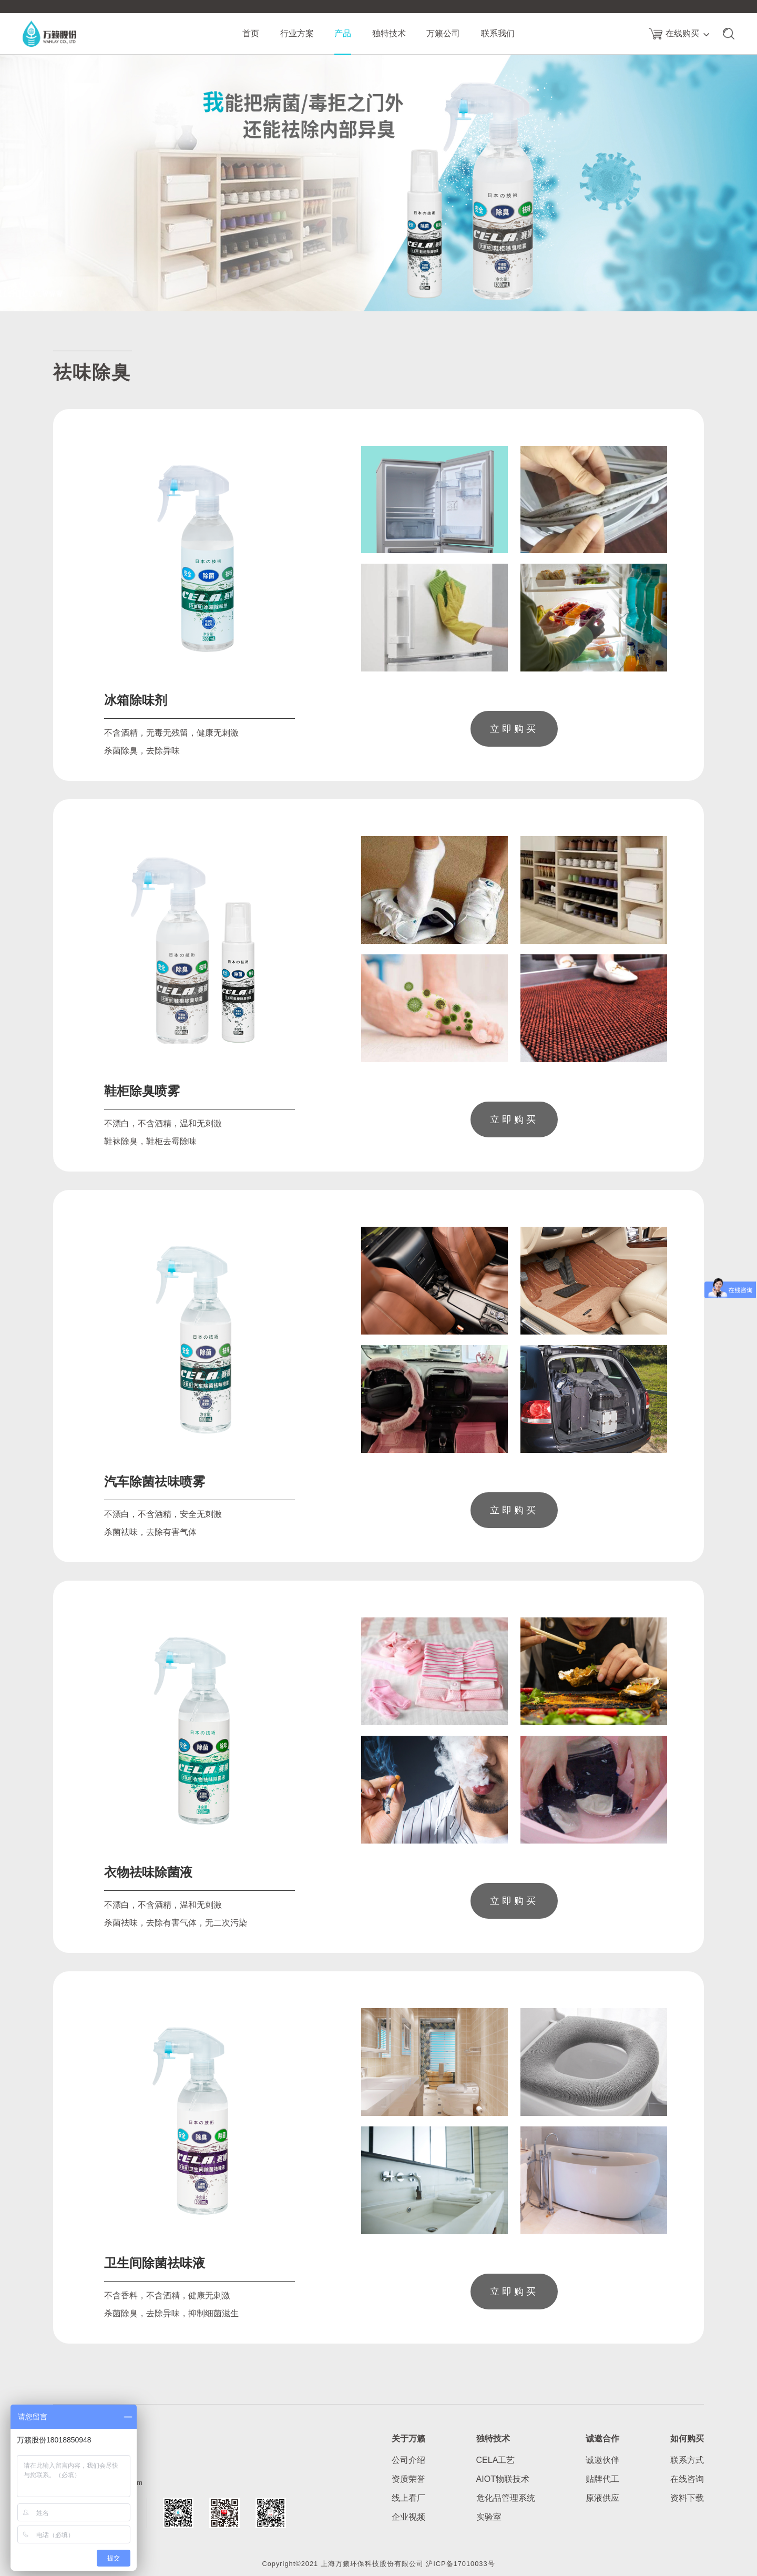 The image size is (757, 2576). What do you see at coordinates (687, 2460) in the screenshot?
I see `联系方式` at bounding box center [687, 2460].